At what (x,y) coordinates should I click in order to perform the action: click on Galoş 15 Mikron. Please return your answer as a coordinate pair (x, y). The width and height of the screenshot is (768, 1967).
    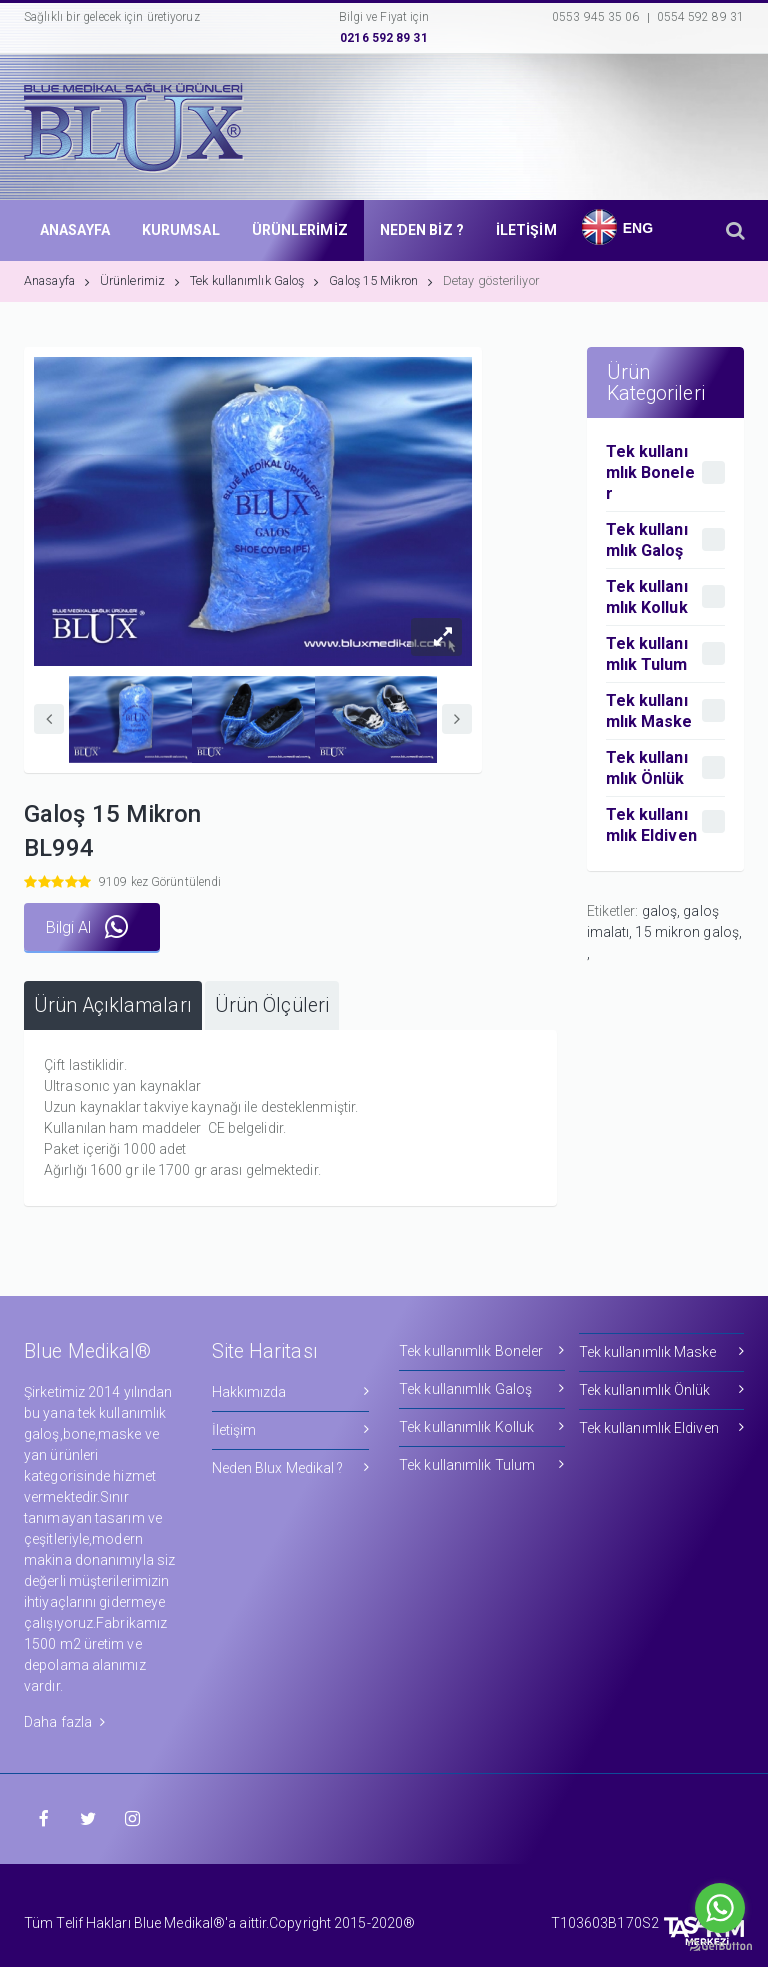
    Looking at the image, I should click on (381, 280).